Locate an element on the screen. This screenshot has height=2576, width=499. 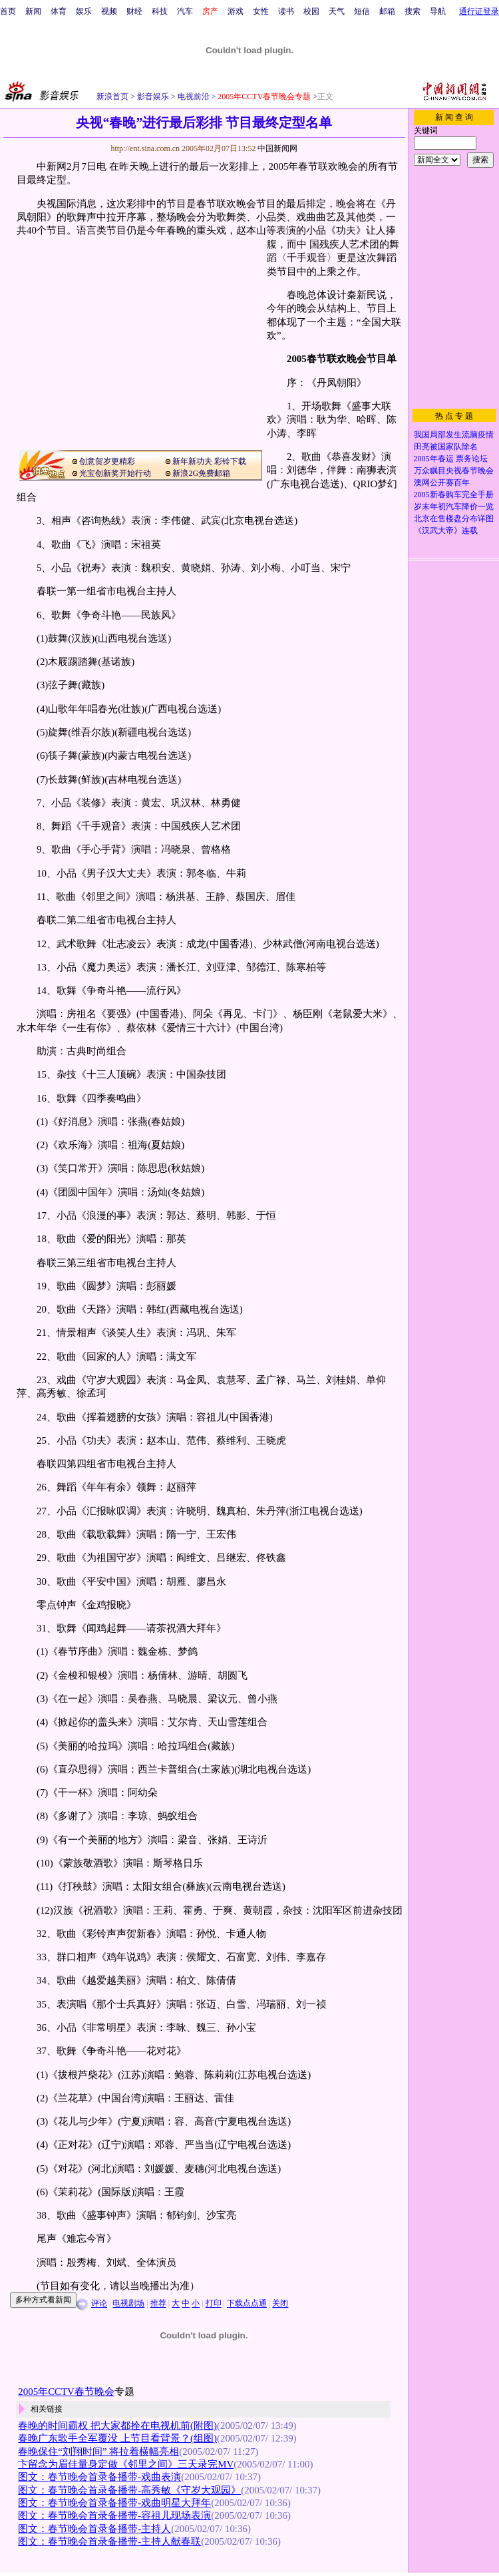
校园 is located at coordinates (311, 11).